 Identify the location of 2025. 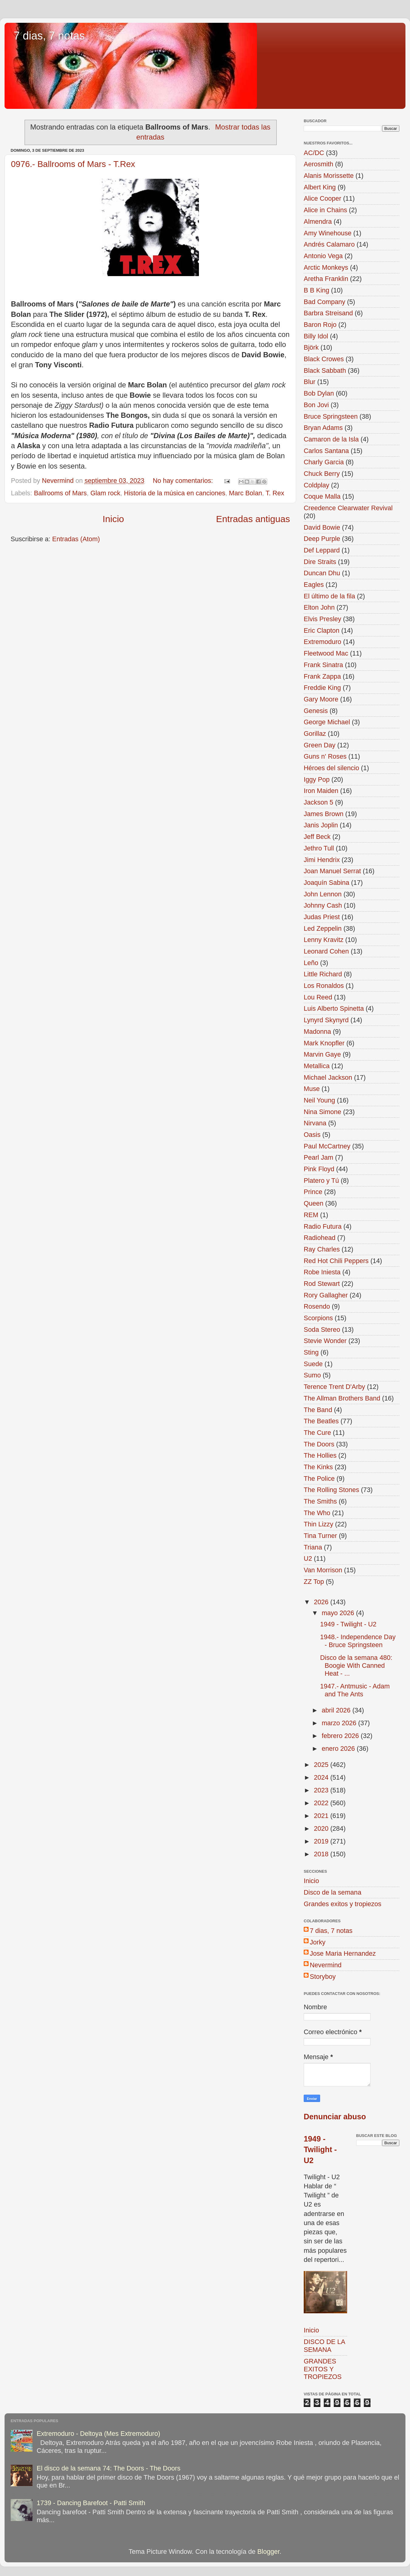
(322, 1764).